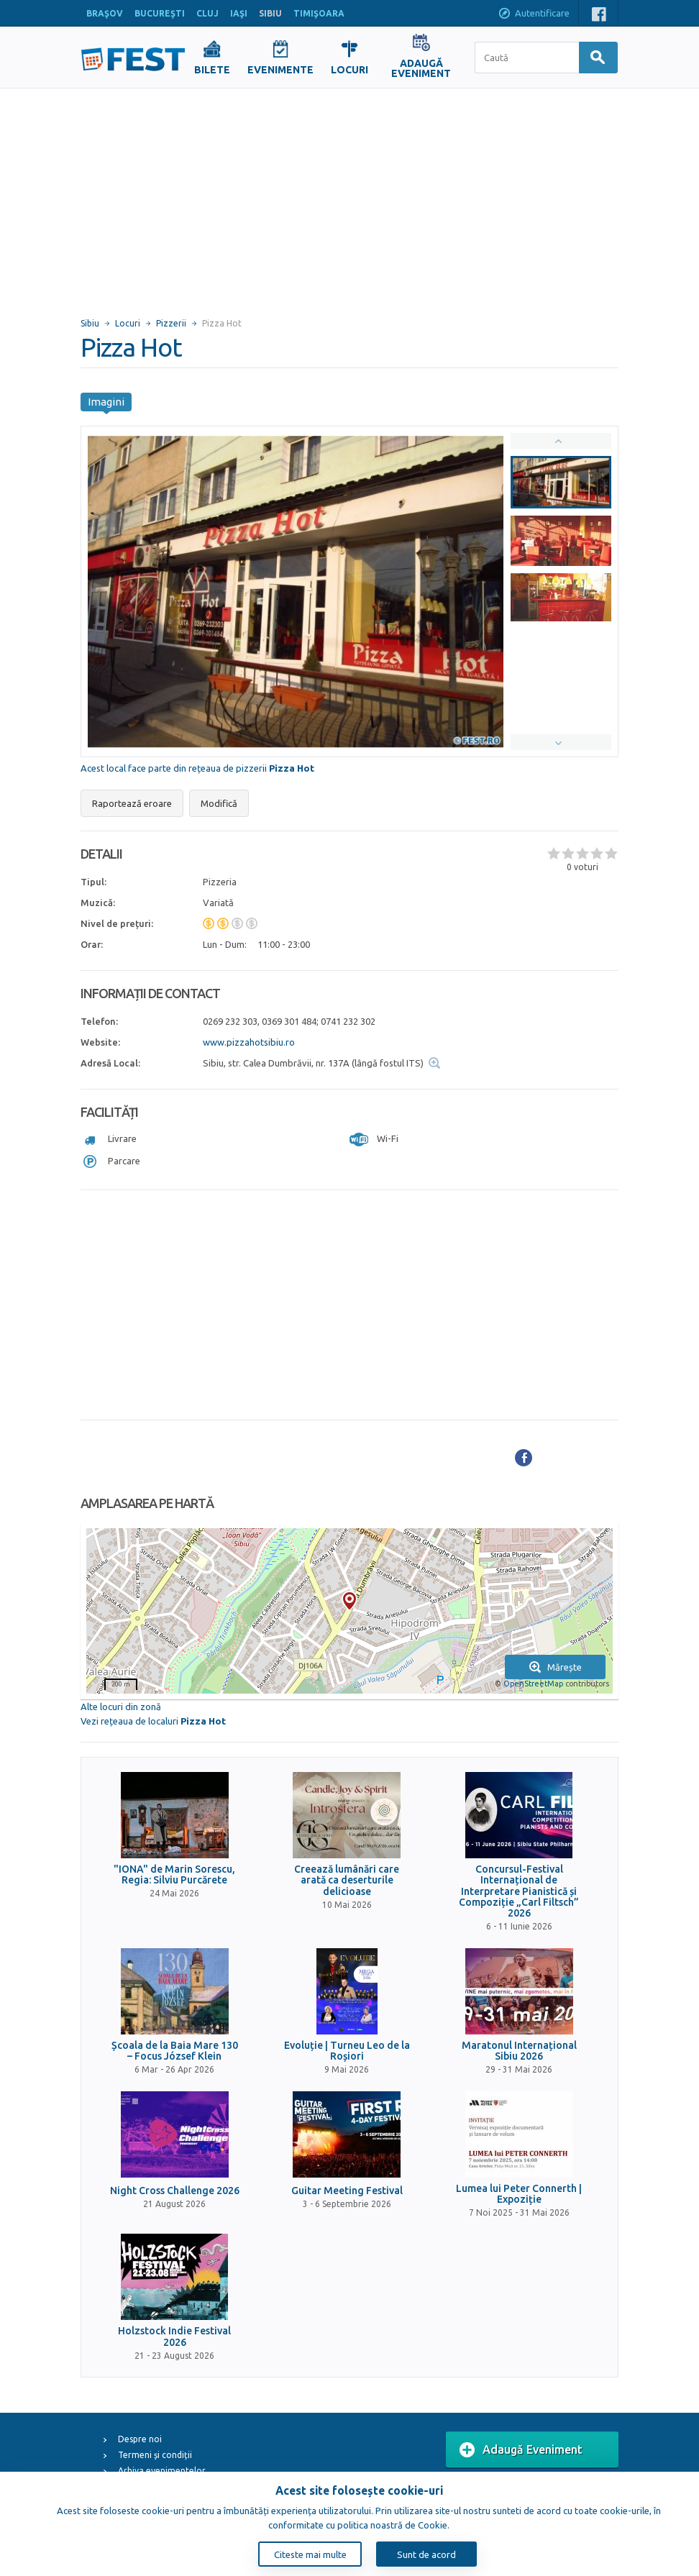 The image size is (699, 2576). Describe the element at coordinates (174, 1875) in the screenshot. I see `"IONA" de Marin Sorescu, Regia: Silviu Purcărete` at that location.